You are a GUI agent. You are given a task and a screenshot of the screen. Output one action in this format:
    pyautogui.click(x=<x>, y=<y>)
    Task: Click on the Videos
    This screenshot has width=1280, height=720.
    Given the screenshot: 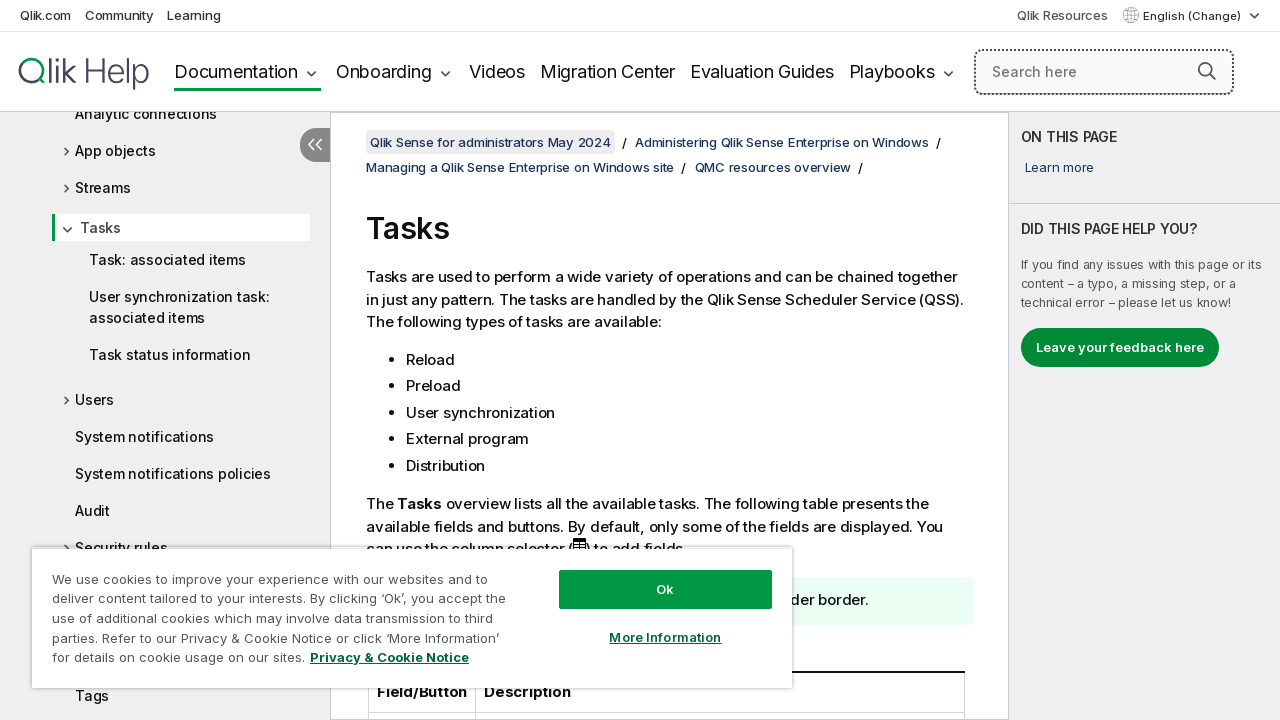 What is the action you would take?
    pyautogui.click(x=497, y=71)
    